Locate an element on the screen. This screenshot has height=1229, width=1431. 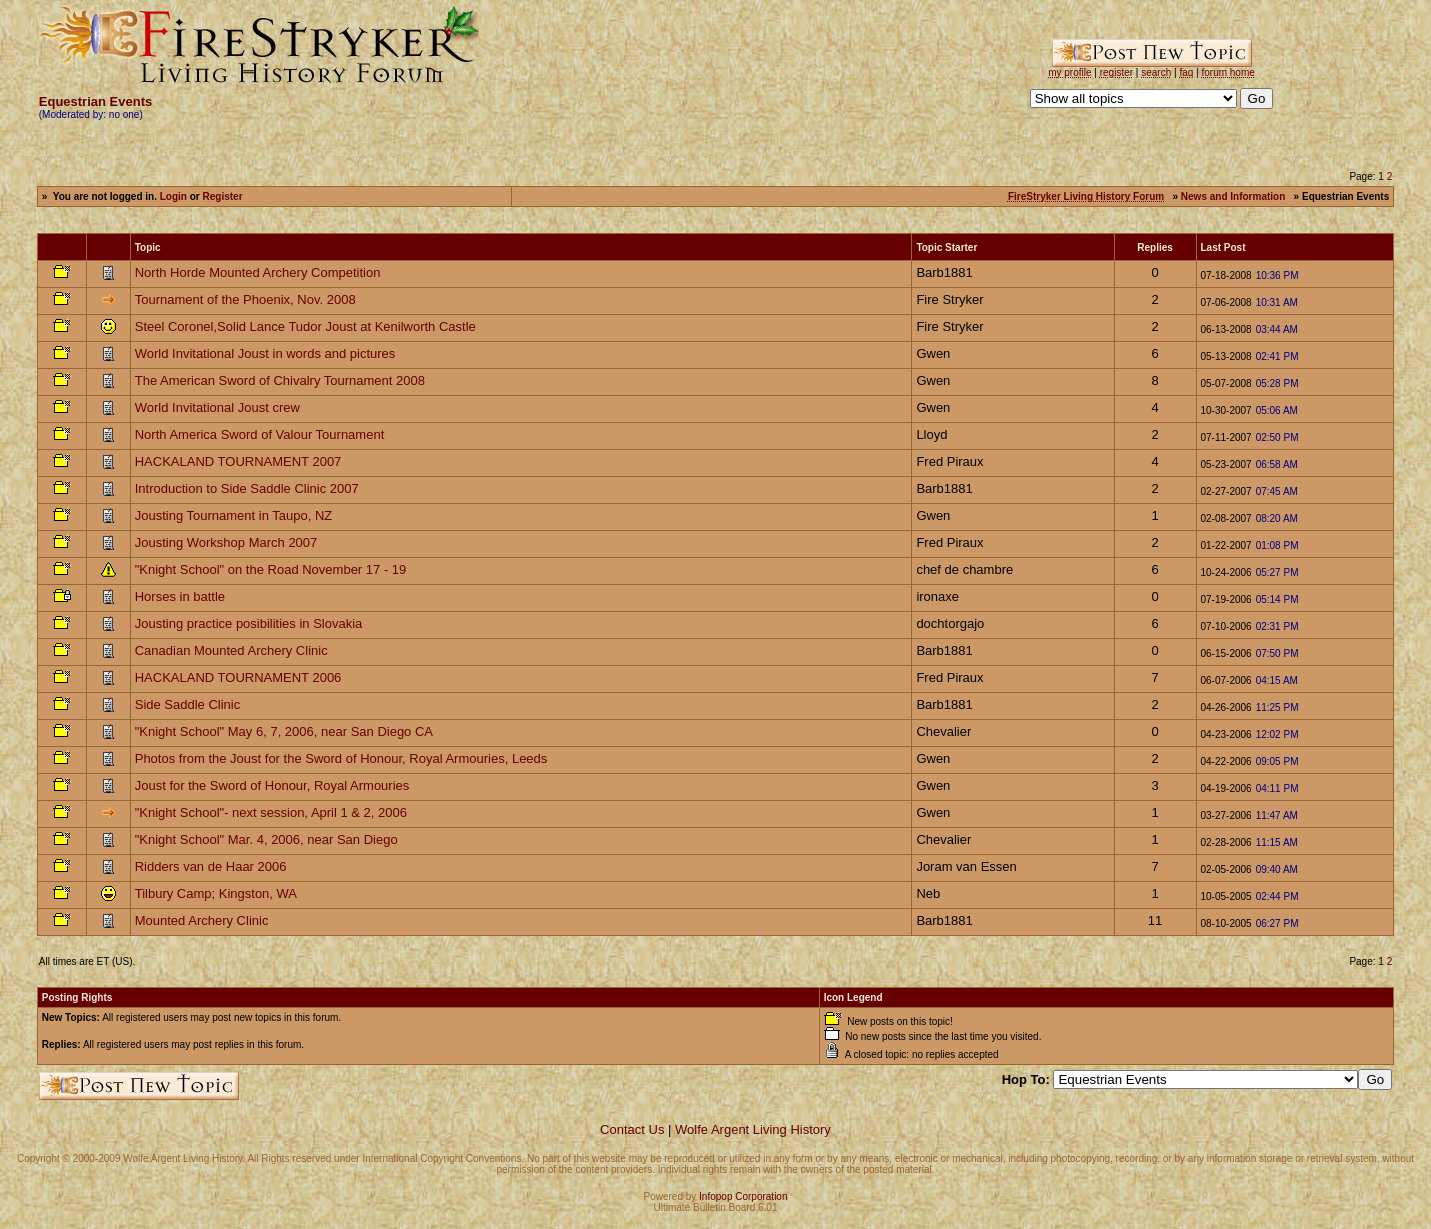
North America Sword of Valour Tournament is located at coordinates (260, 434).